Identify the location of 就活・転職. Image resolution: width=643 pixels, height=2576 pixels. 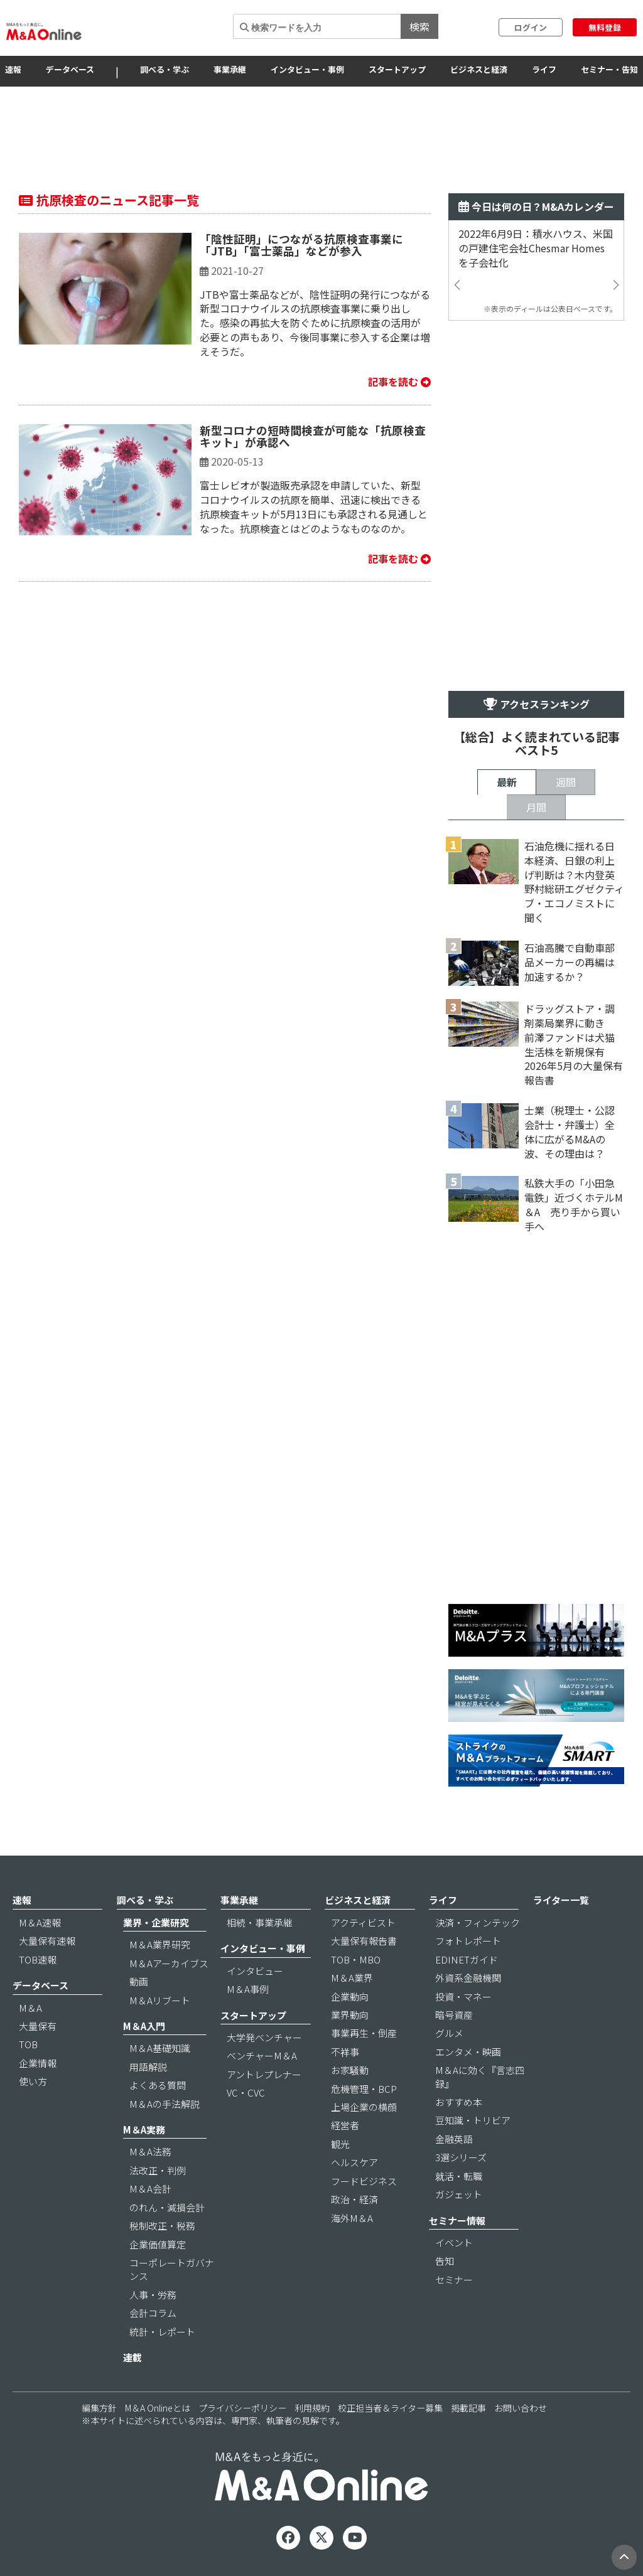
(458, 2176).